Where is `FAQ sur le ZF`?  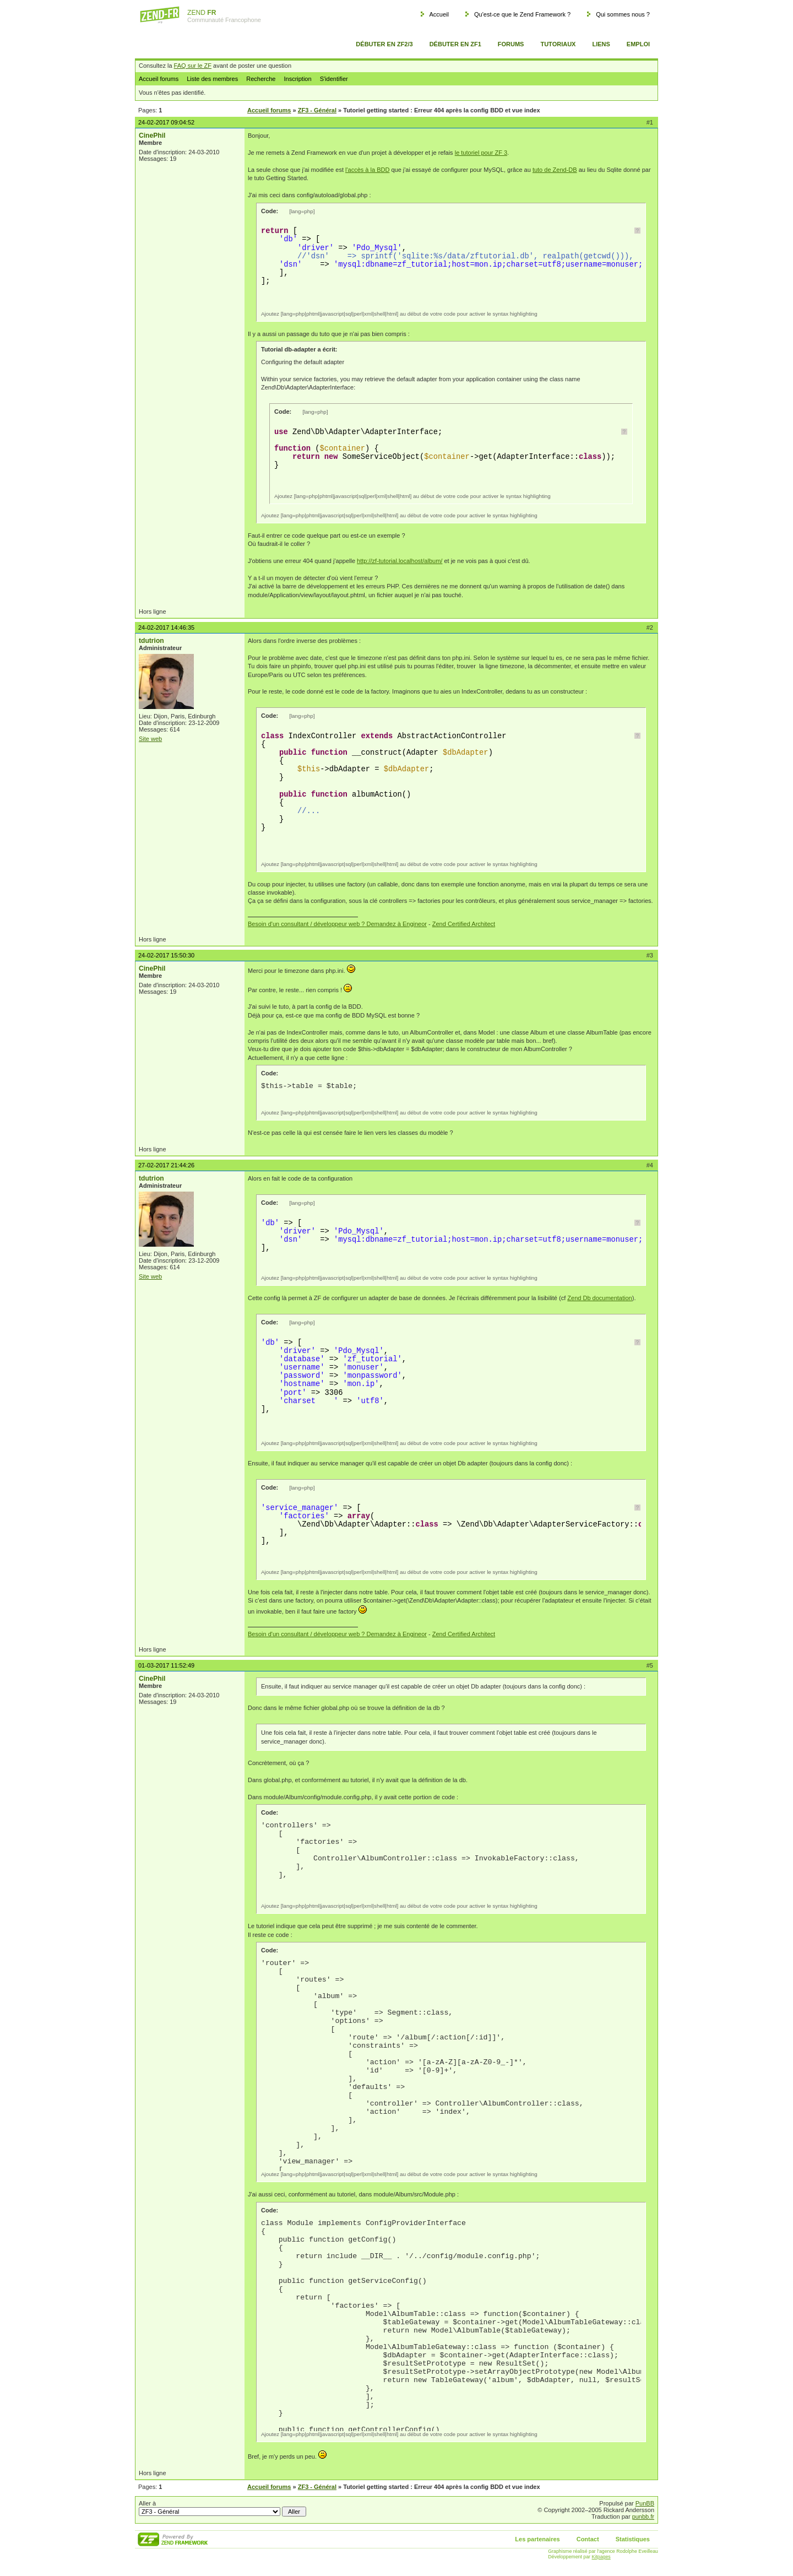
FAQ sur le ZF is located at coordinates (192, 65).